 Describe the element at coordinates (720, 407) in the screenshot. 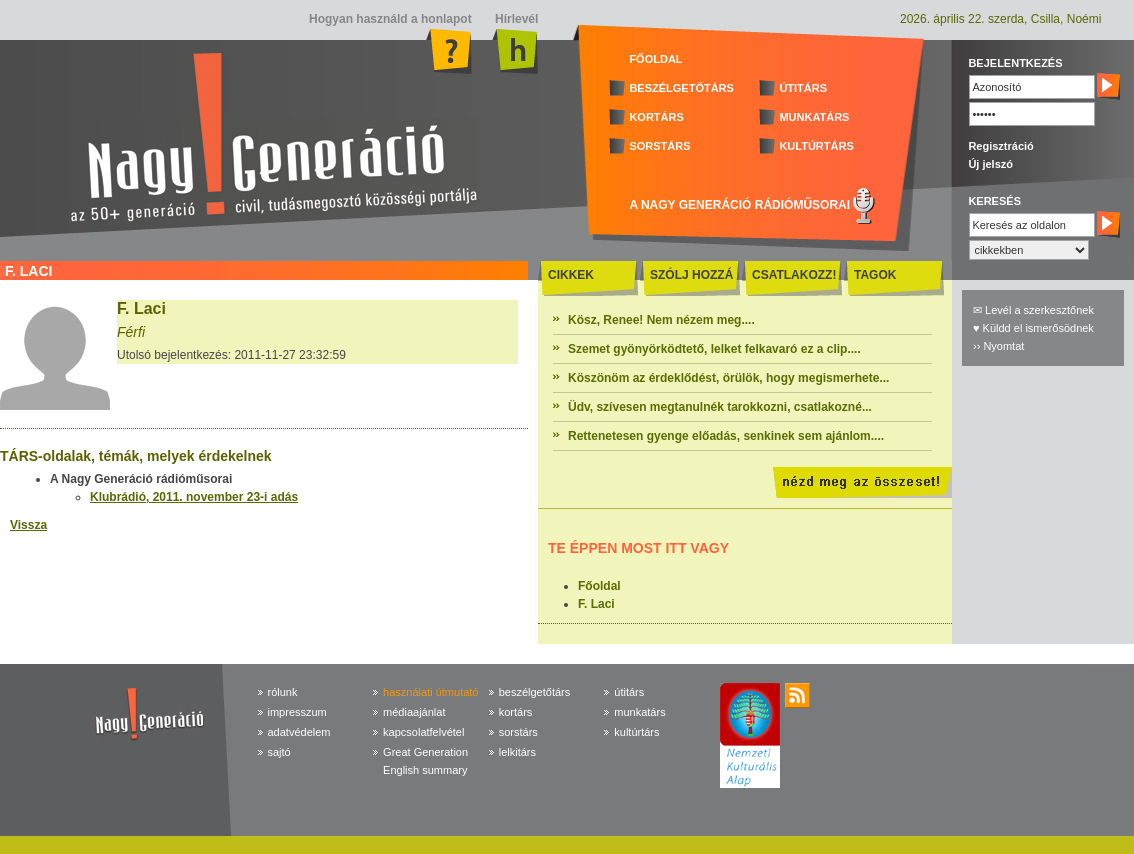

I see `Üdv, szívesen megtanulnék tarokkozni, csatlakozné...` at that location.